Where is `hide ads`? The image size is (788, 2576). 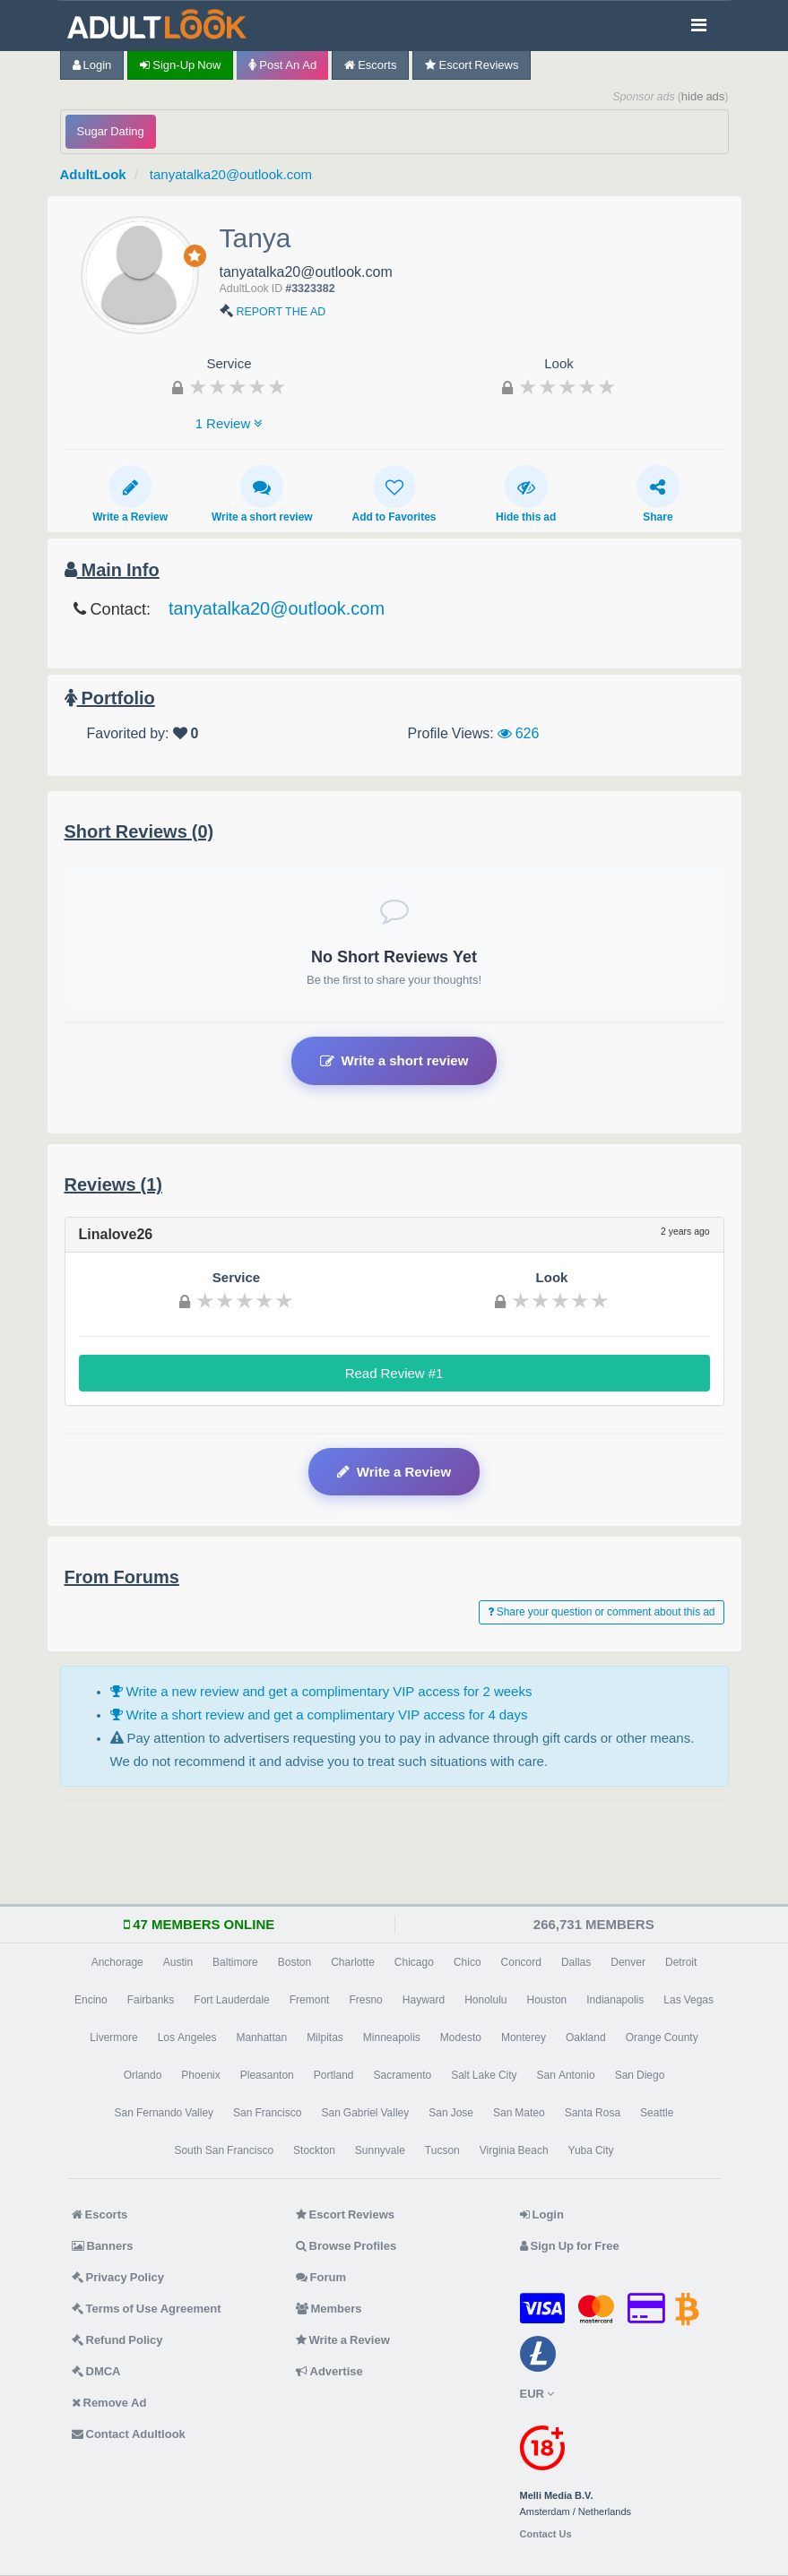 hide ads is located at coordinates (703, 96).